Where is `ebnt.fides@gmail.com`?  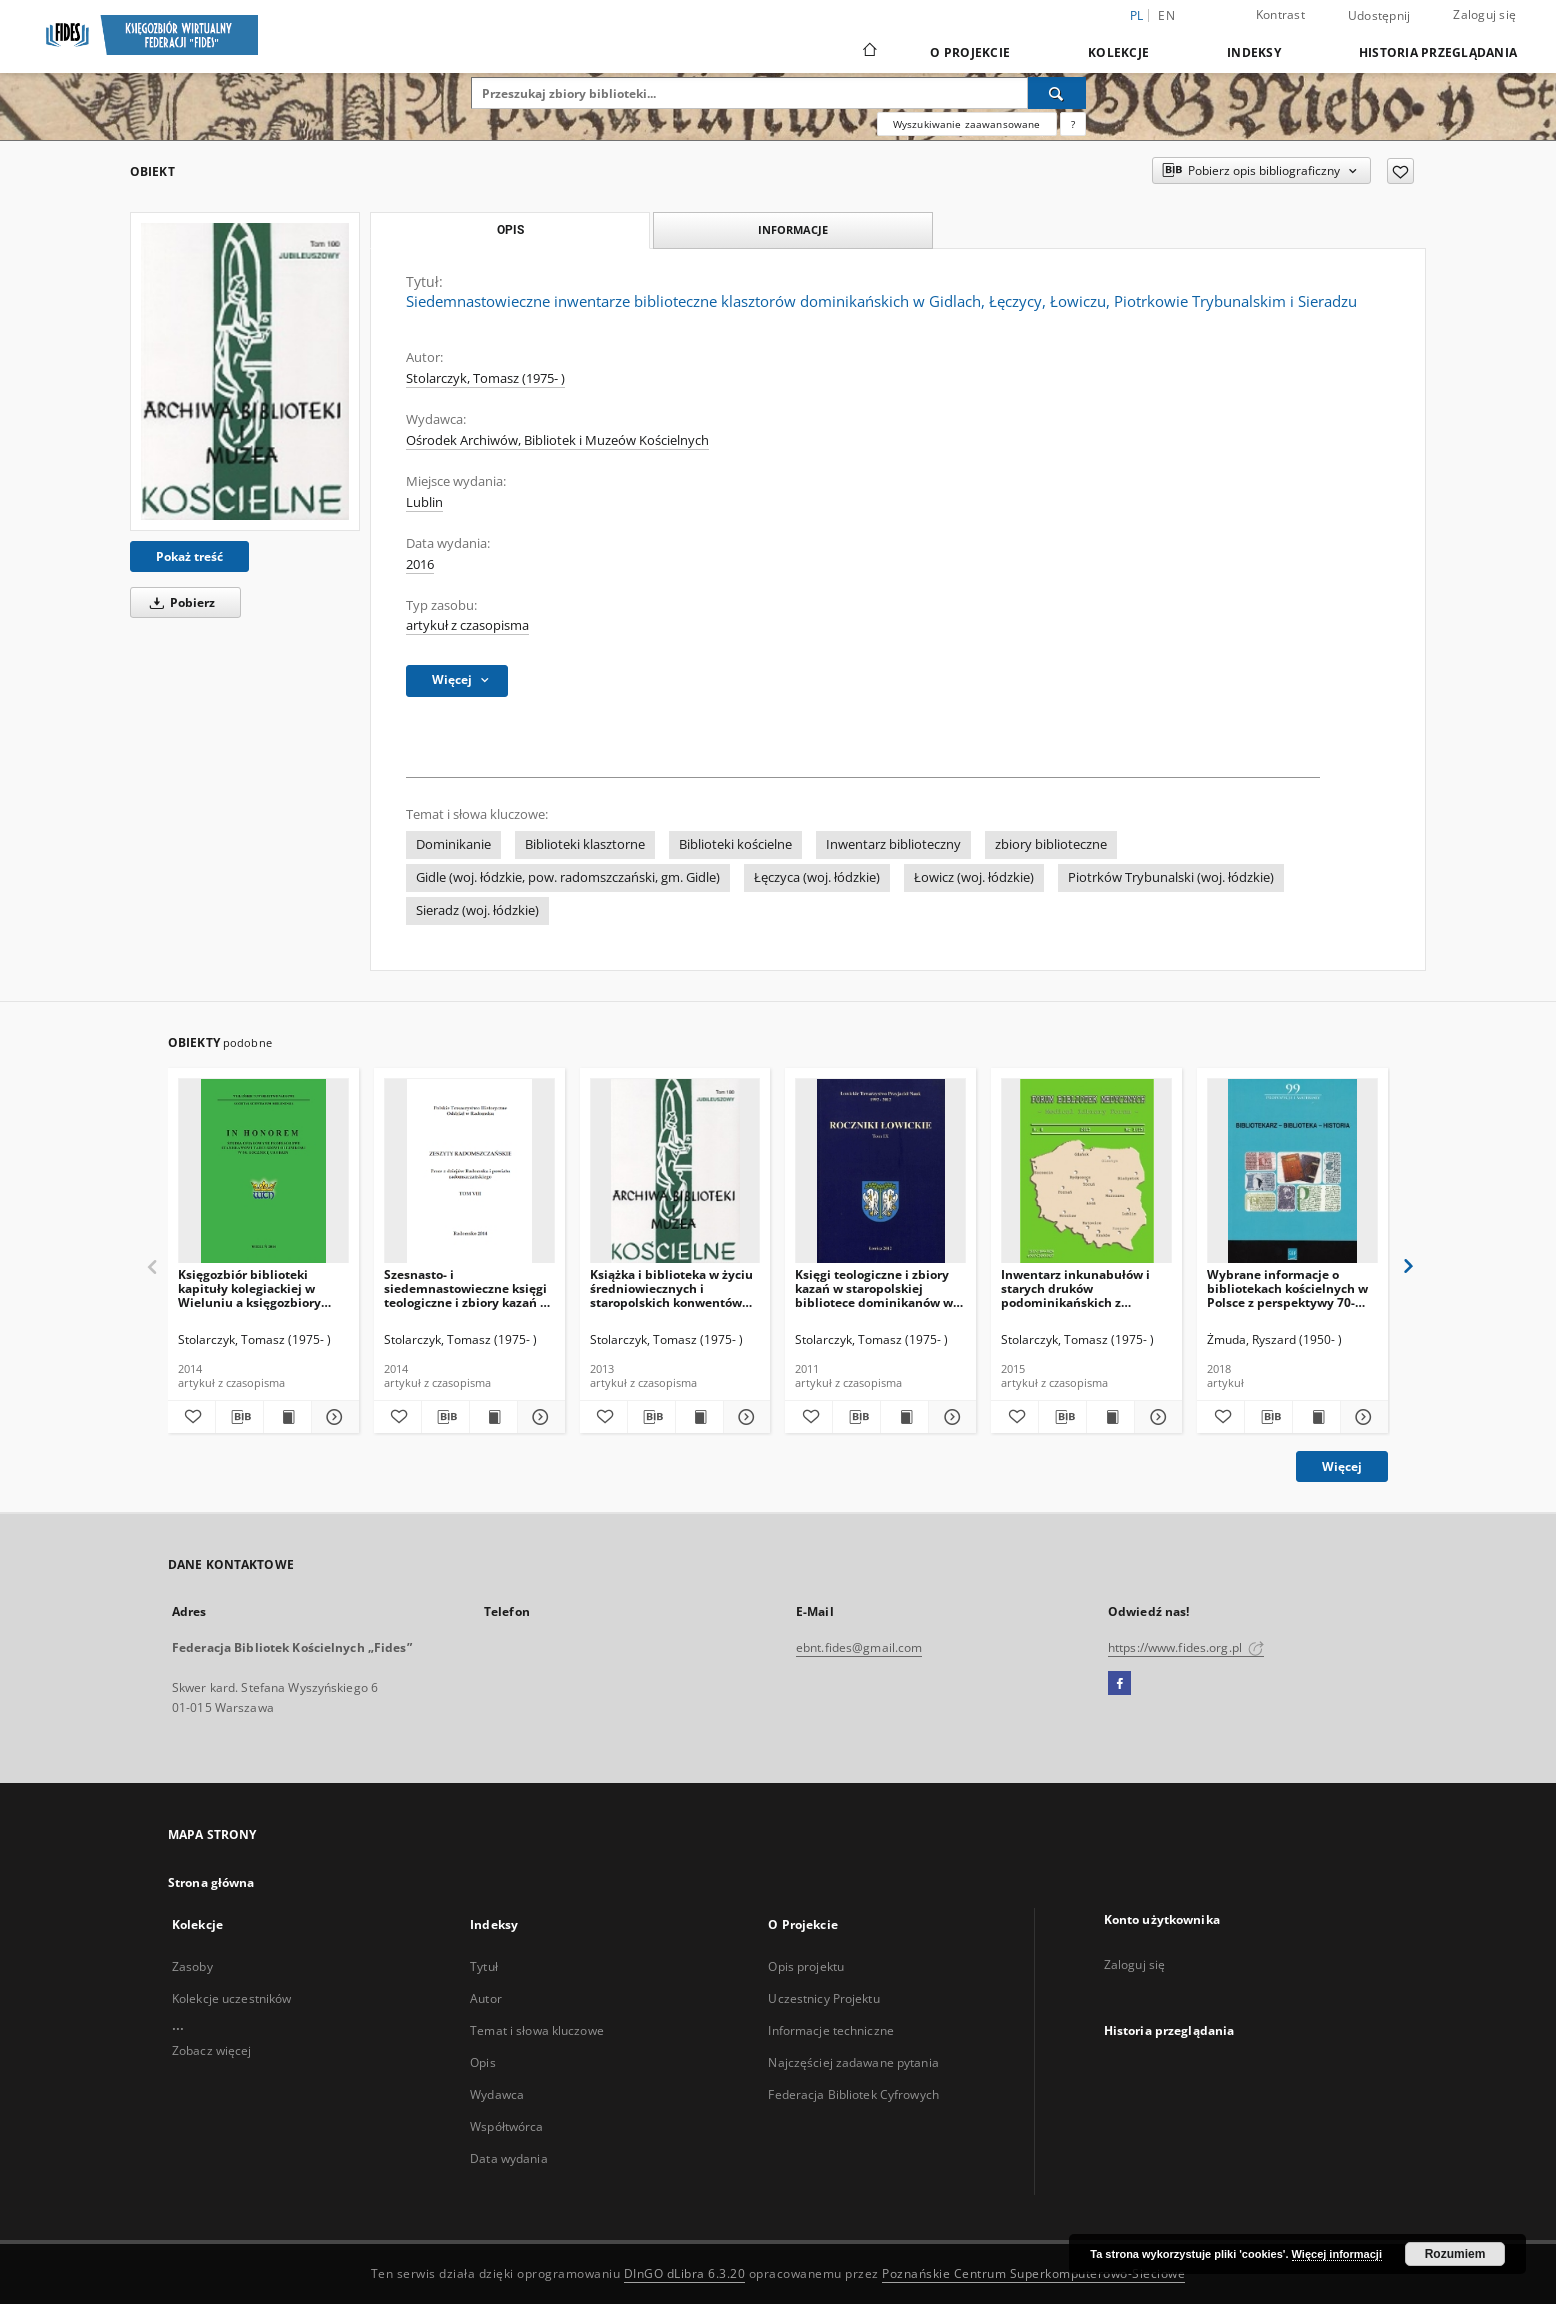
ebnt.fides@gmail.com is located at coordinates (859, 1647).